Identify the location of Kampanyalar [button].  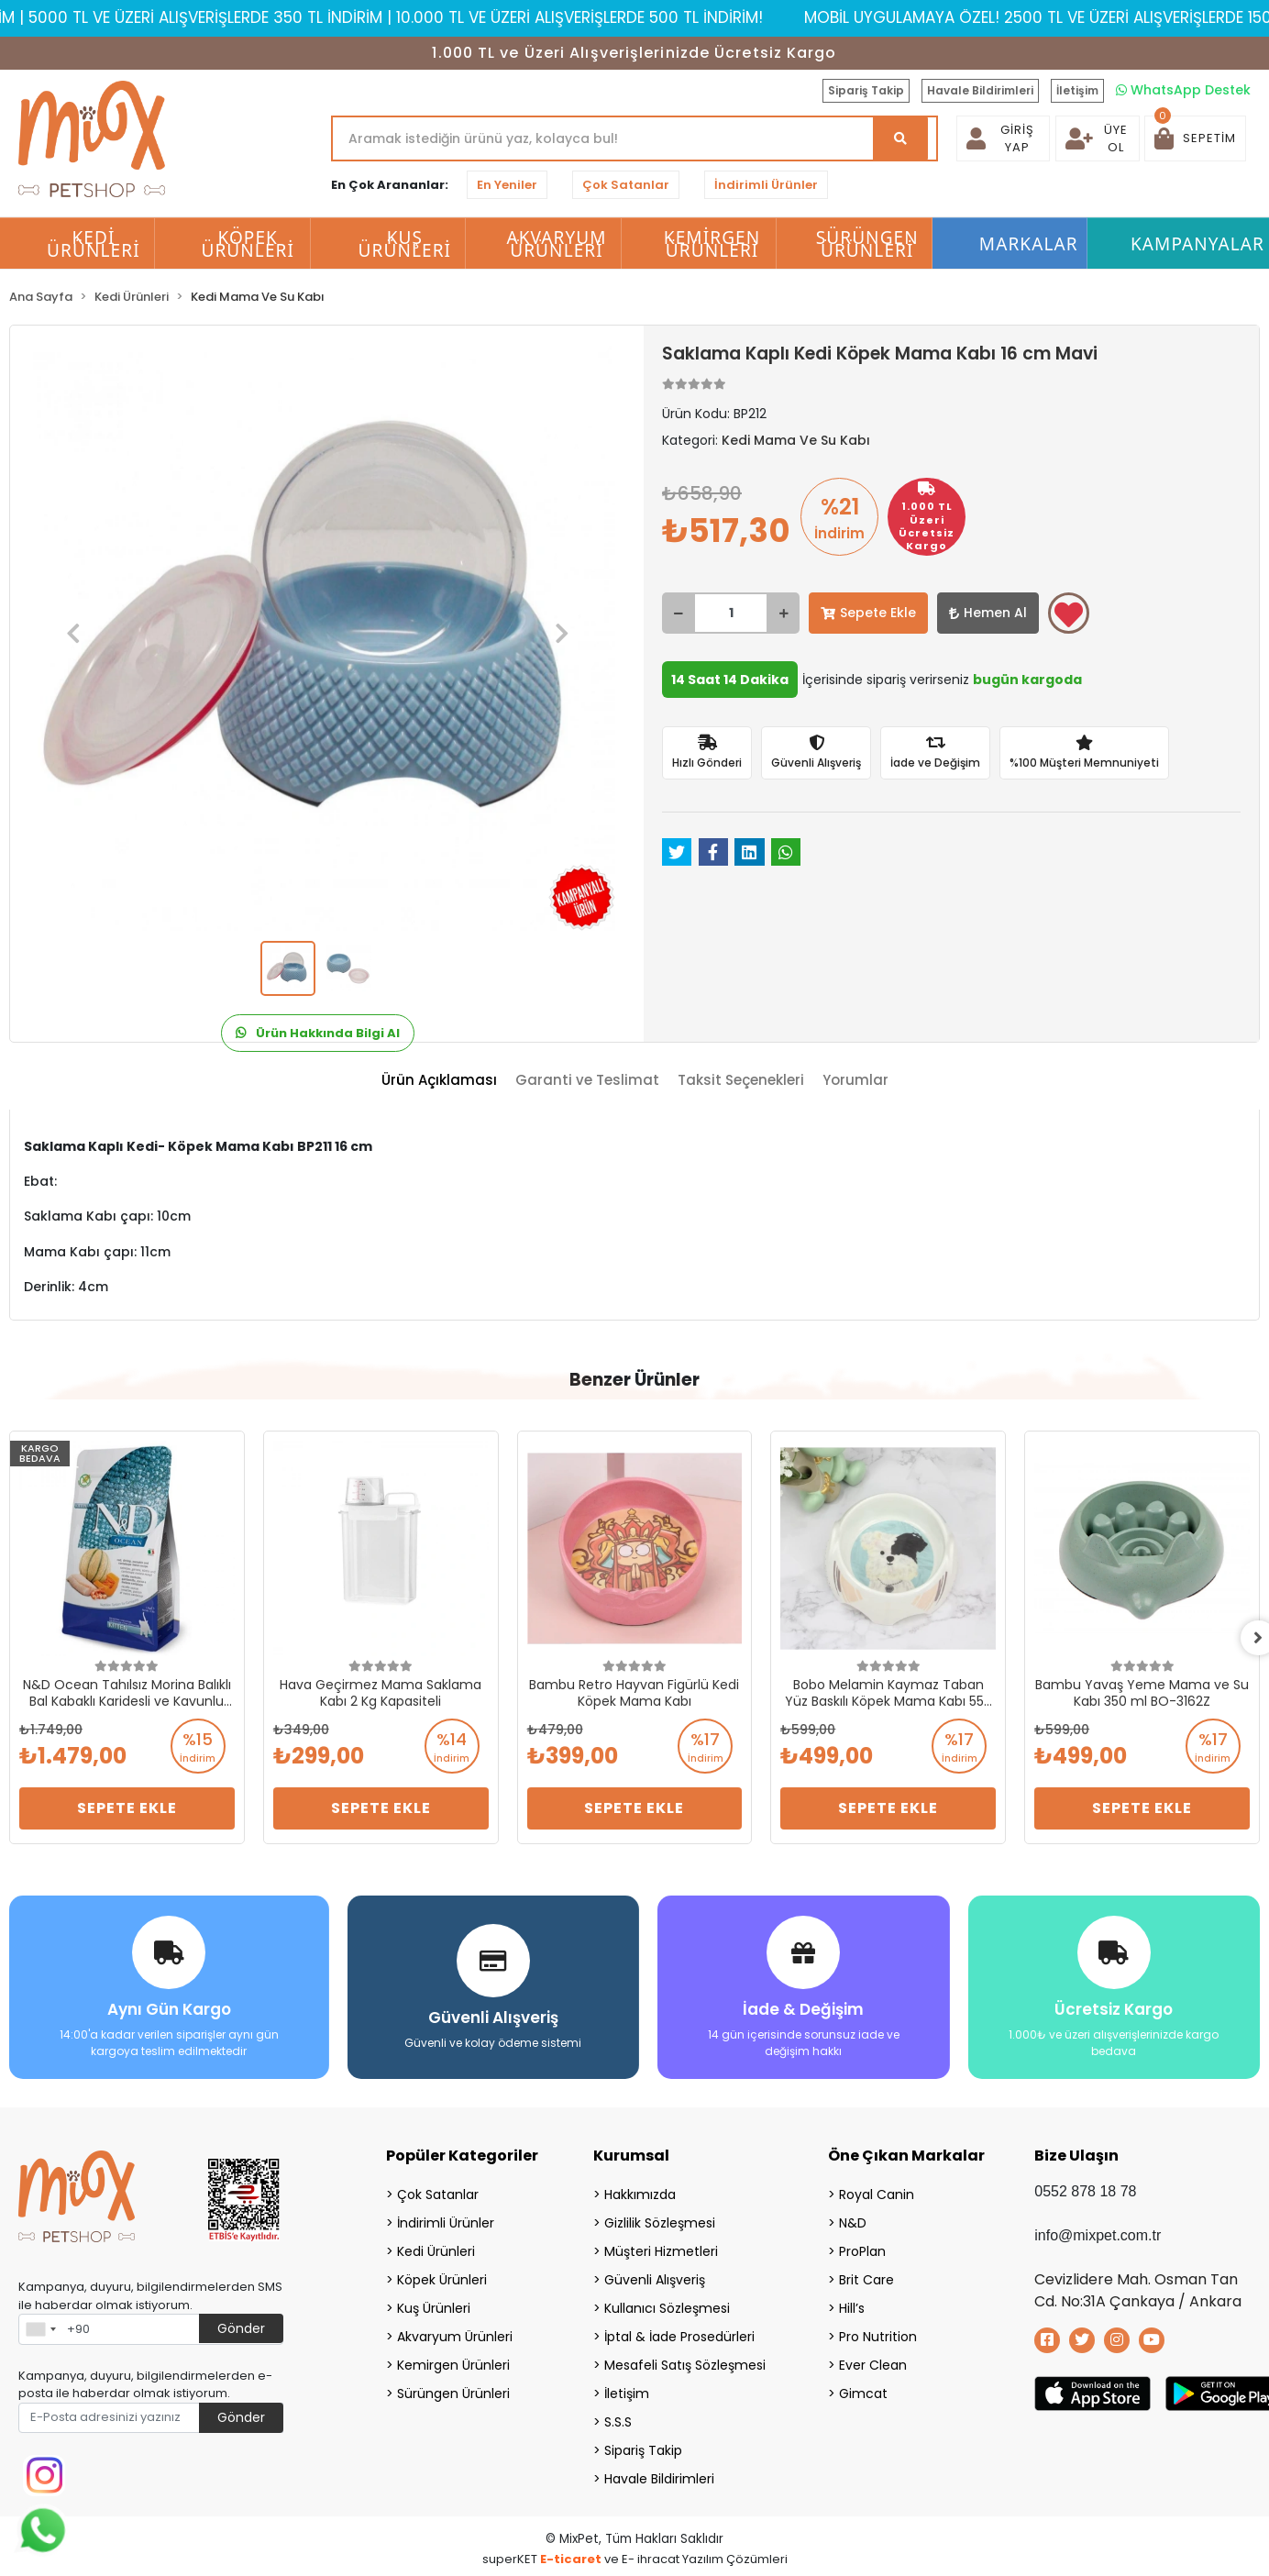
(1197, 244).